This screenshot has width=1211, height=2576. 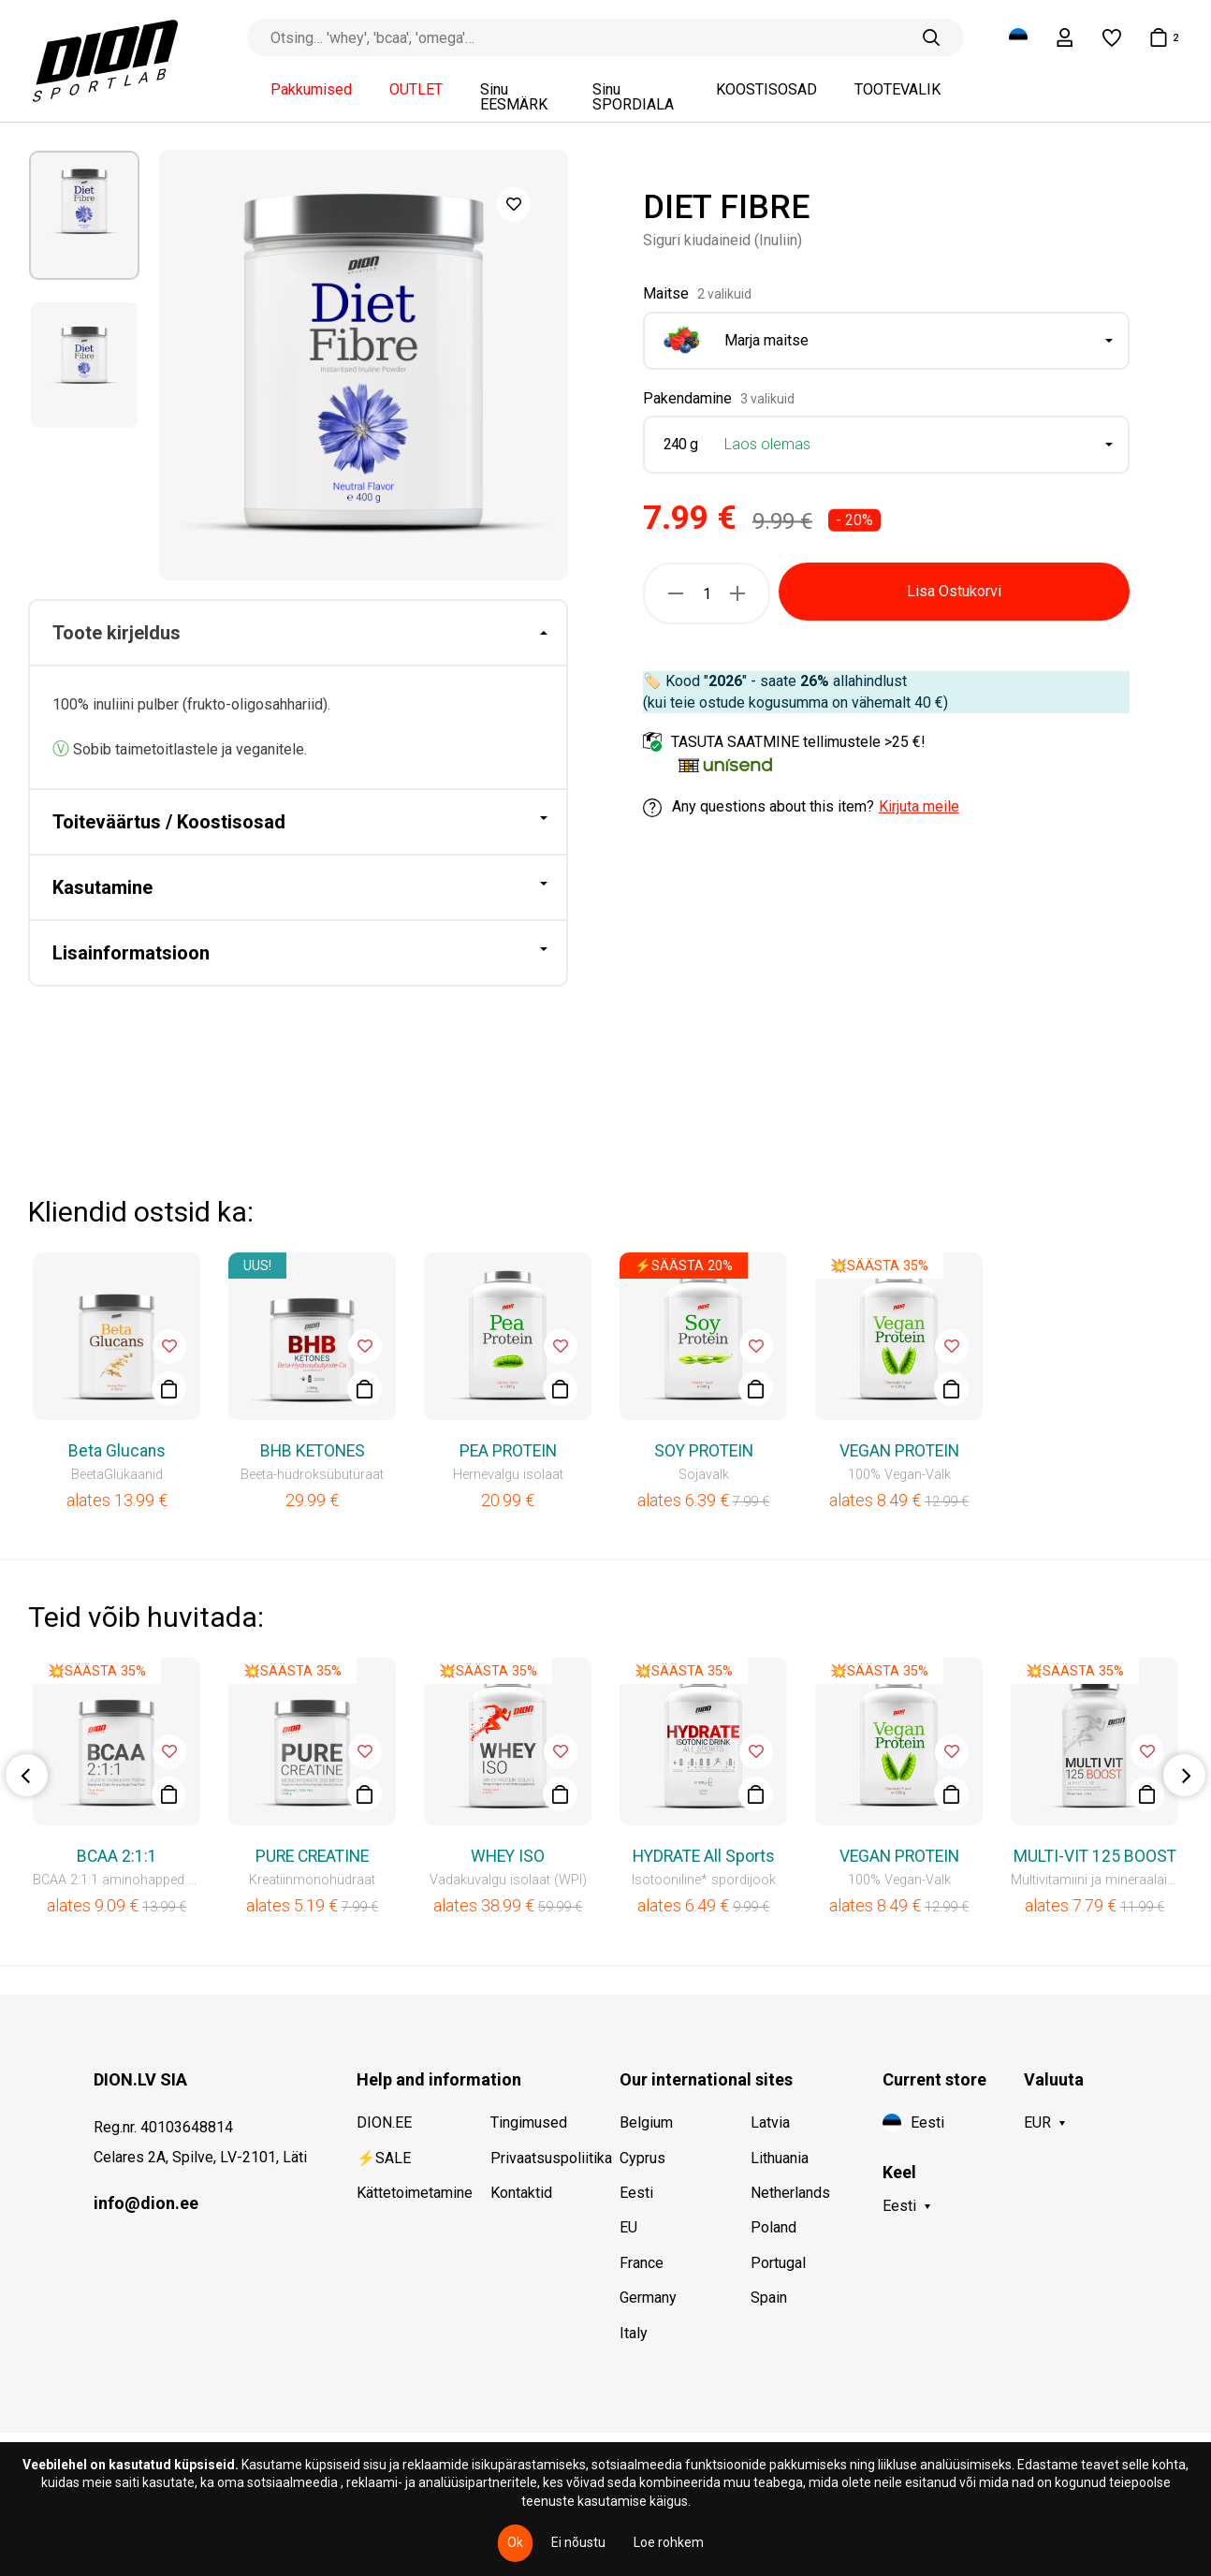 I want to click on Belgium, so click(x=646, y=2122).